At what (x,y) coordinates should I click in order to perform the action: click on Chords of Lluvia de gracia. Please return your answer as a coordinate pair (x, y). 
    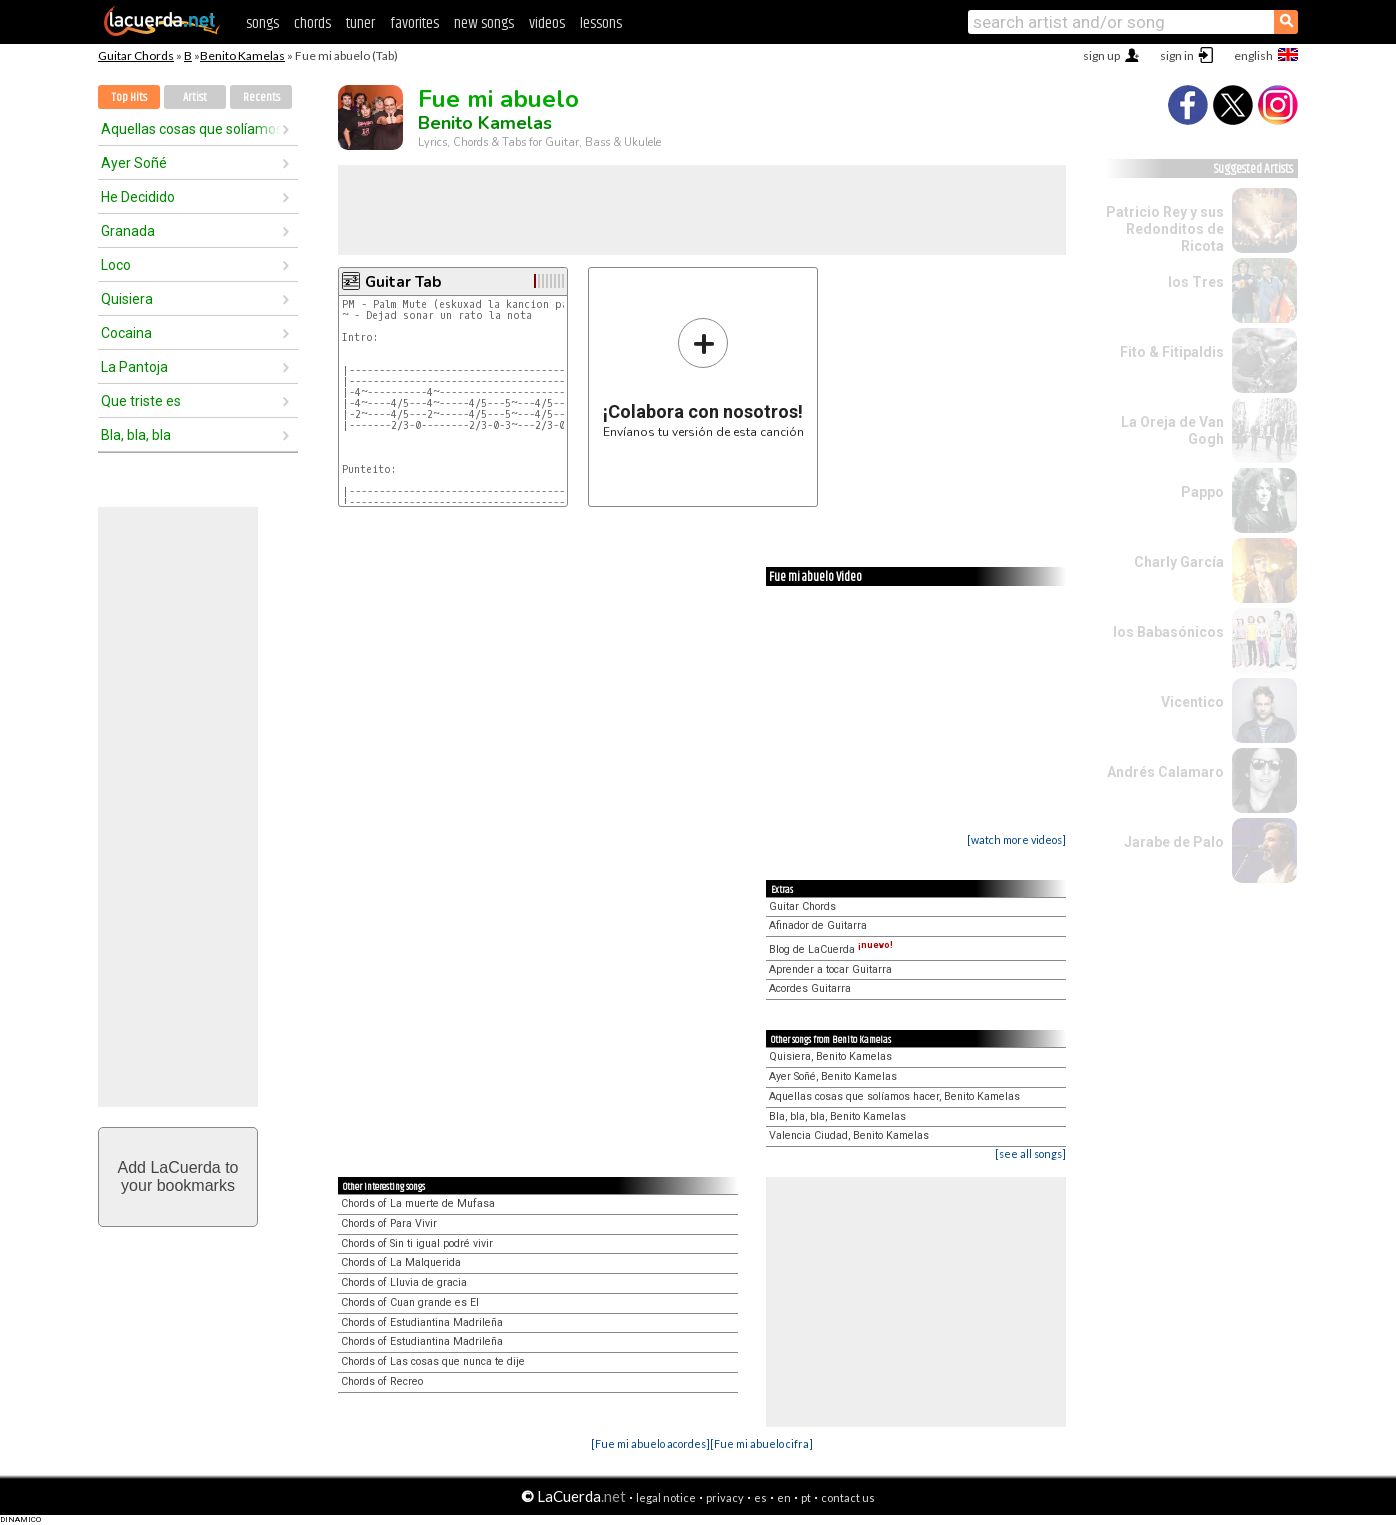
    Looking at the image, I should click on (404, 1282).